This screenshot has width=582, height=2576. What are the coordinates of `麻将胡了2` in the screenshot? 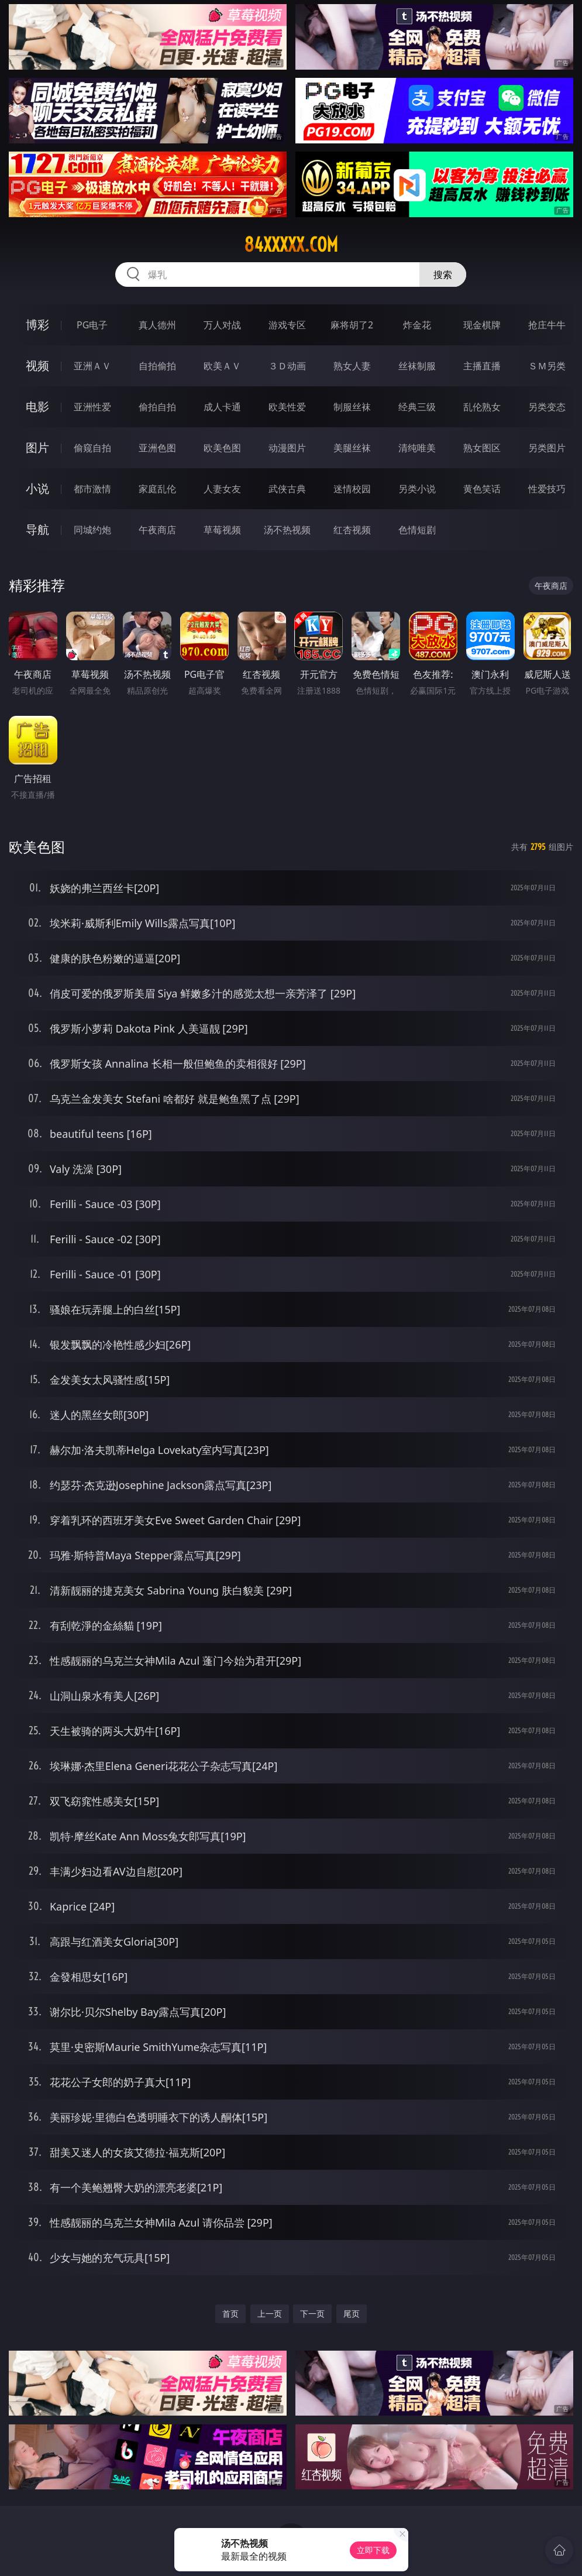 It's located at (351, 324).